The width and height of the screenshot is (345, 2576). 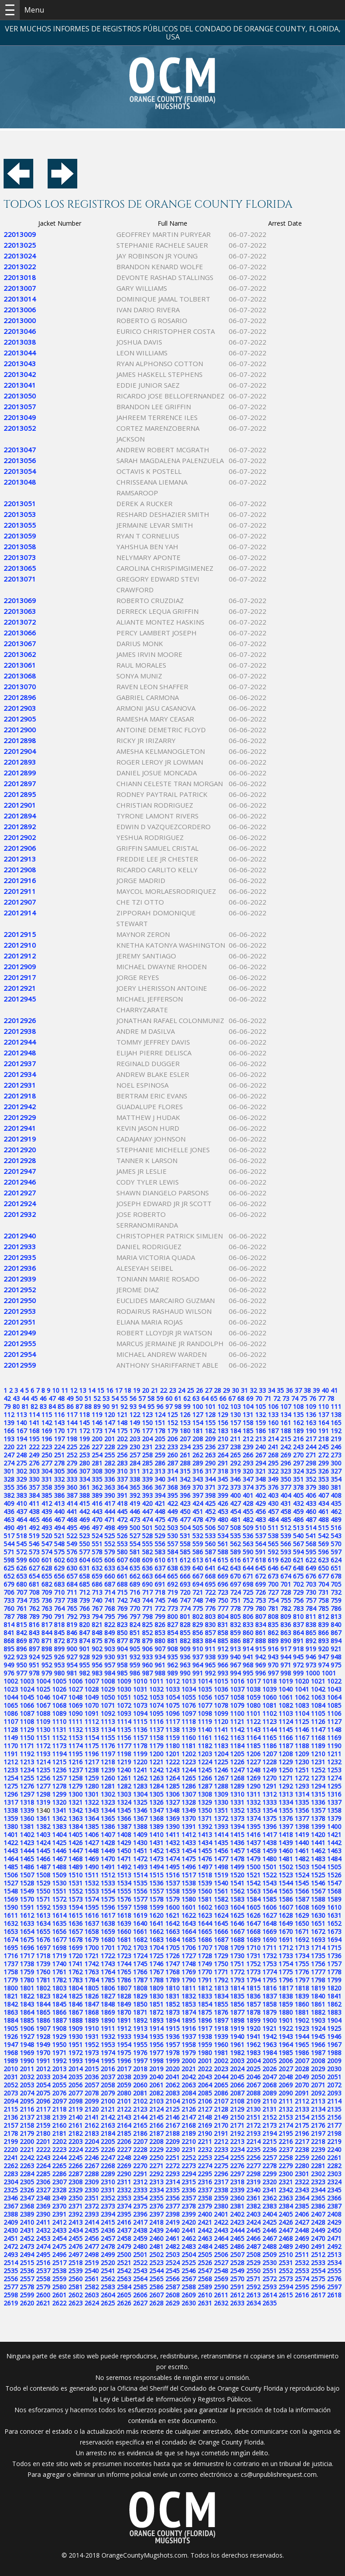 What do you see at coordinates (334, 2295) in the screenshot?
I see `2618` at bounding box center [334, 2295].